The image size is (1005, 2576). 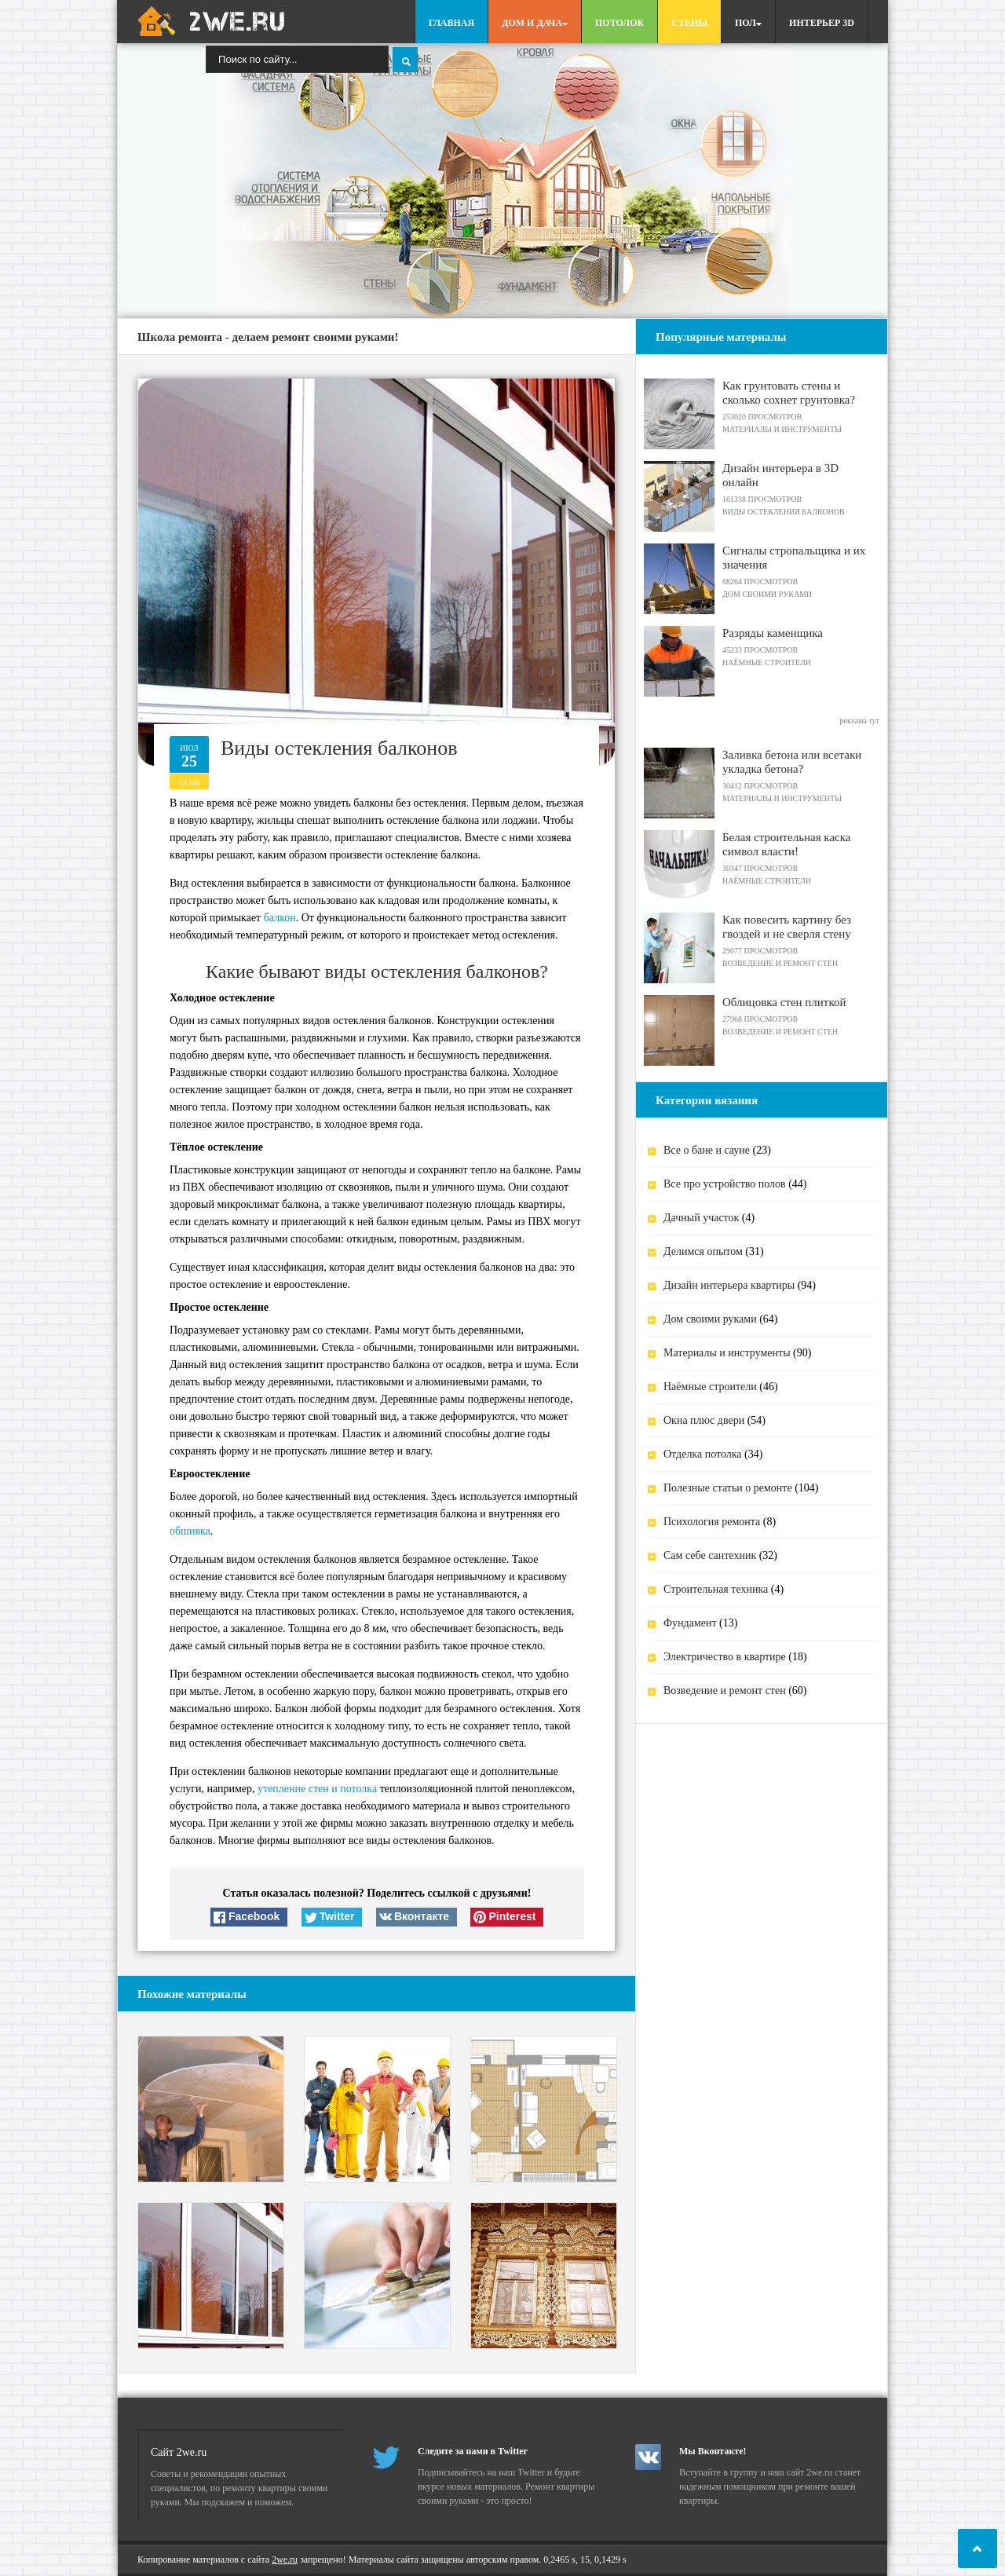 What do you see at coordinates (772, 633) in the screenshot?
I see `Разряды каменщика` at bounding box center [772, 633].